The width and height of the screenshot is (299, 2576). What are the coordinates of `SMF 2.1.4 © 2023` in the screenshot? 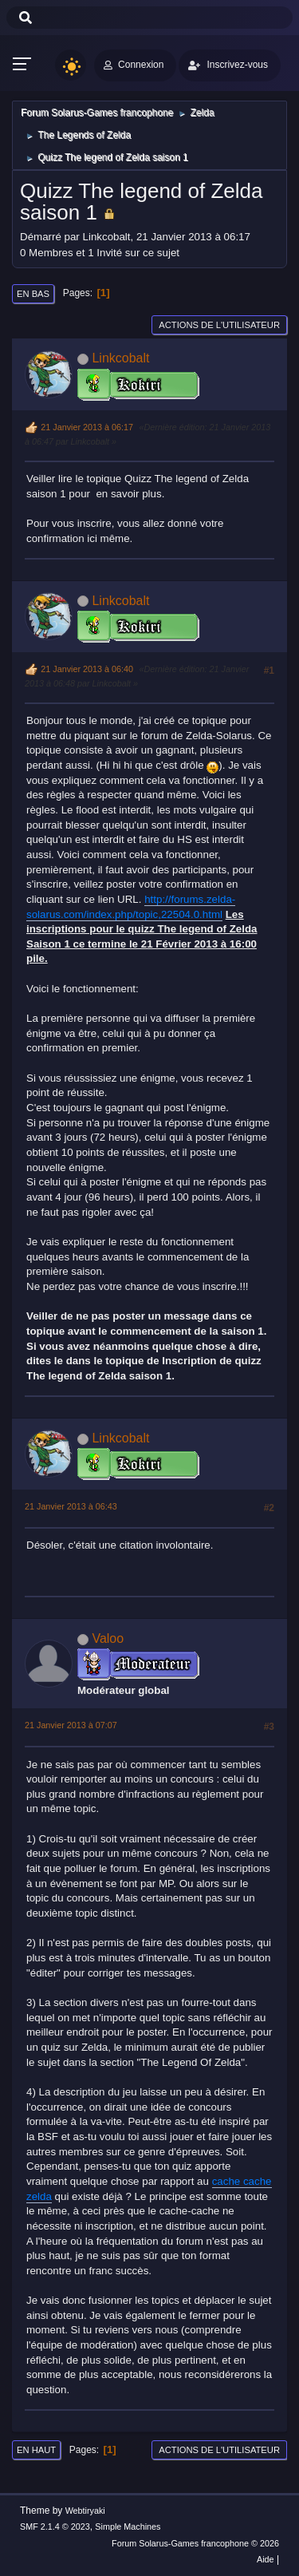 It's located at (55, 2526).